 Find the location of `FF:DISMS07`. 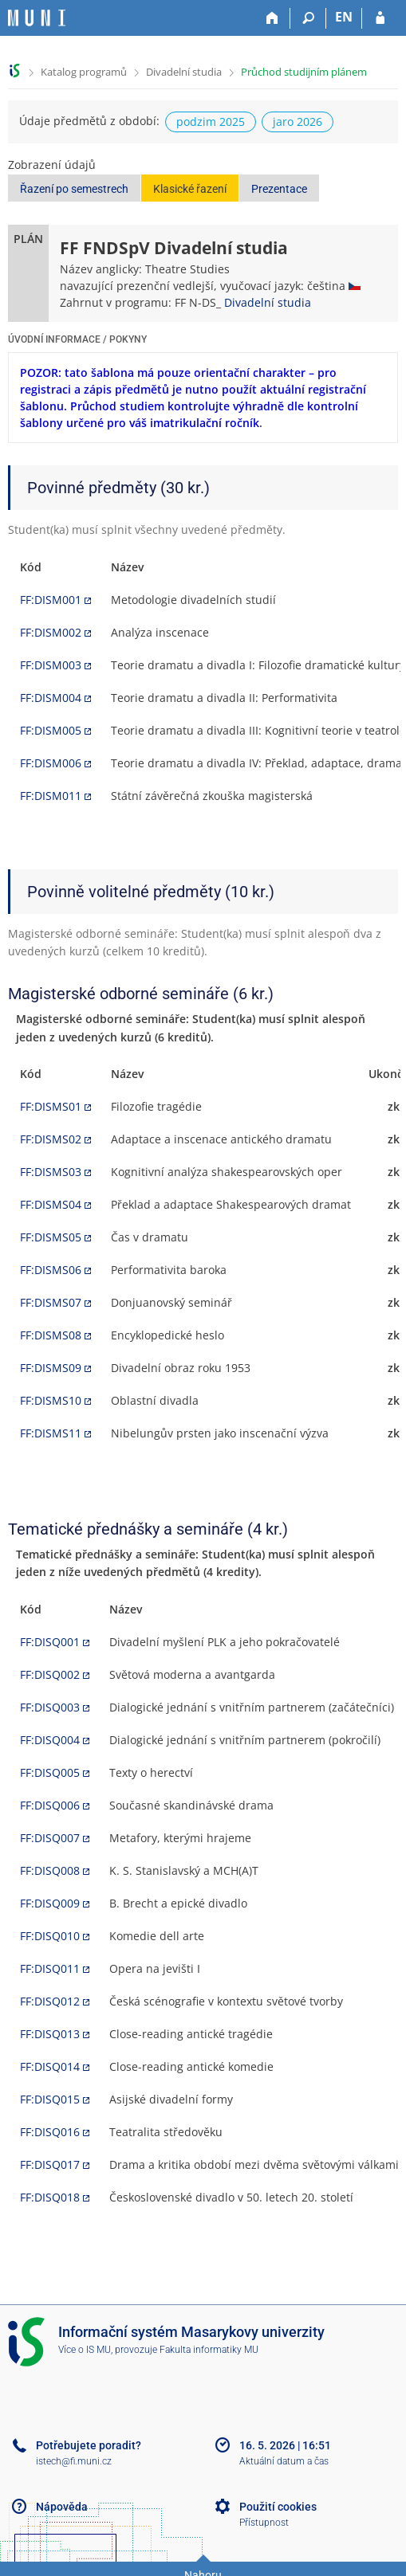

FF:DISMS07 is located at coordinates (50, 1302).